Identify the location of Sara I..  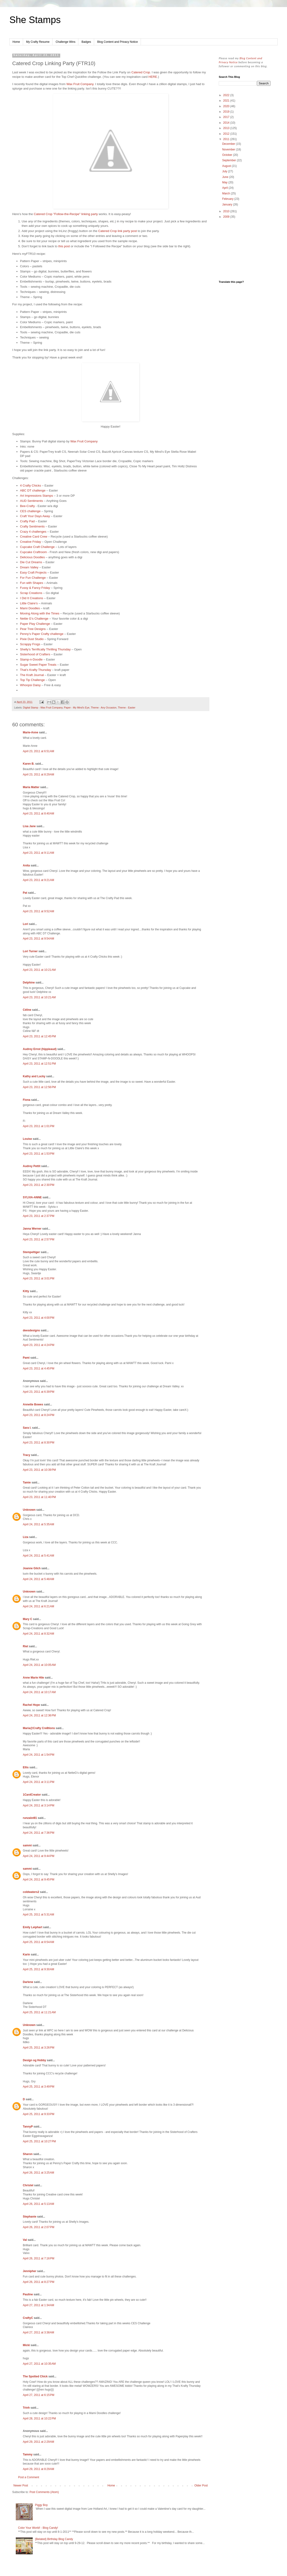
(27, 1427).